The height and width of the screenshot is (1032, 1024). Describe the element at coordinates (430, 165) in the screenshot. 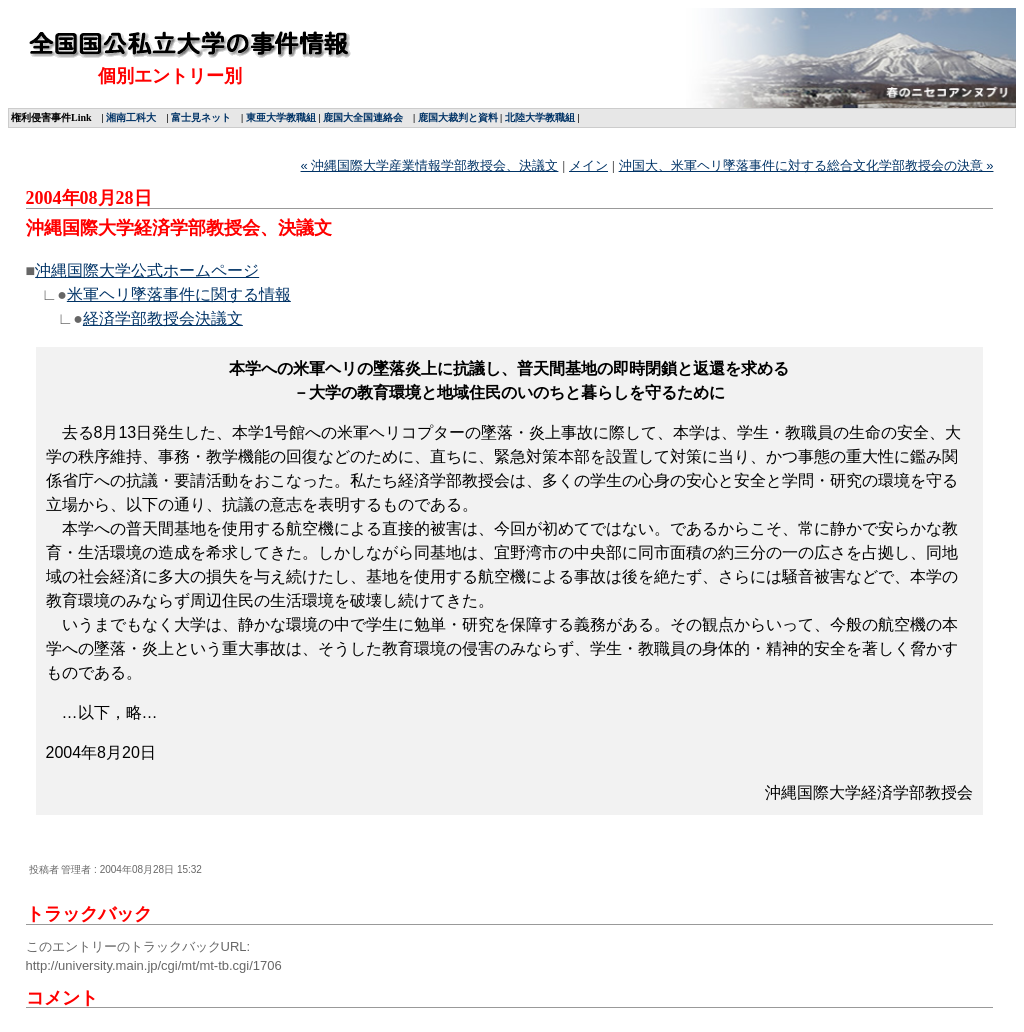

I see `« 沖縄国際大学産業情報学部教授会、決議文` at that location.